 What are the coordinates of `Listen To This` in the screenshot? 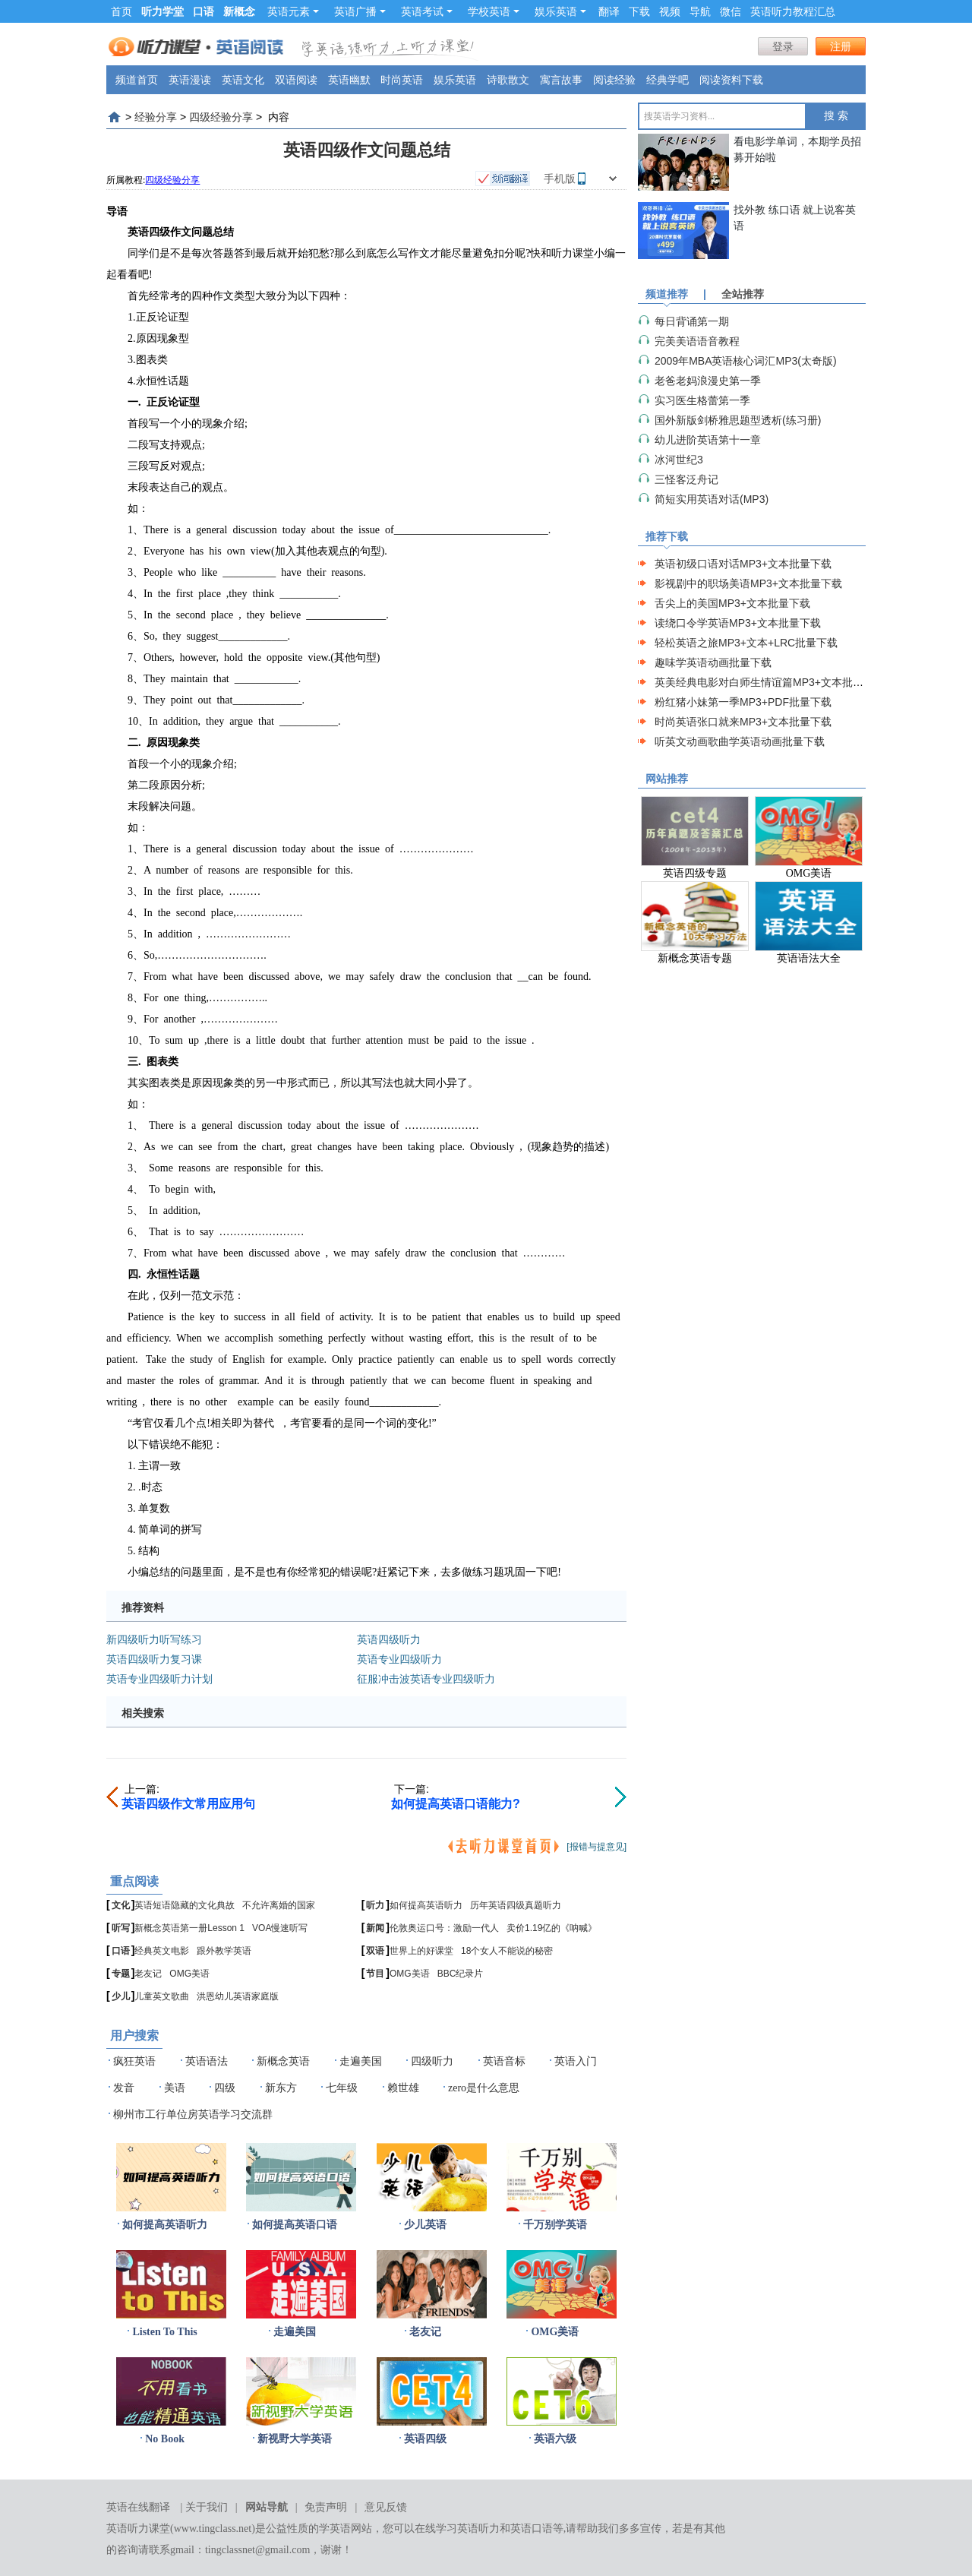 It's located at (164, 2331).